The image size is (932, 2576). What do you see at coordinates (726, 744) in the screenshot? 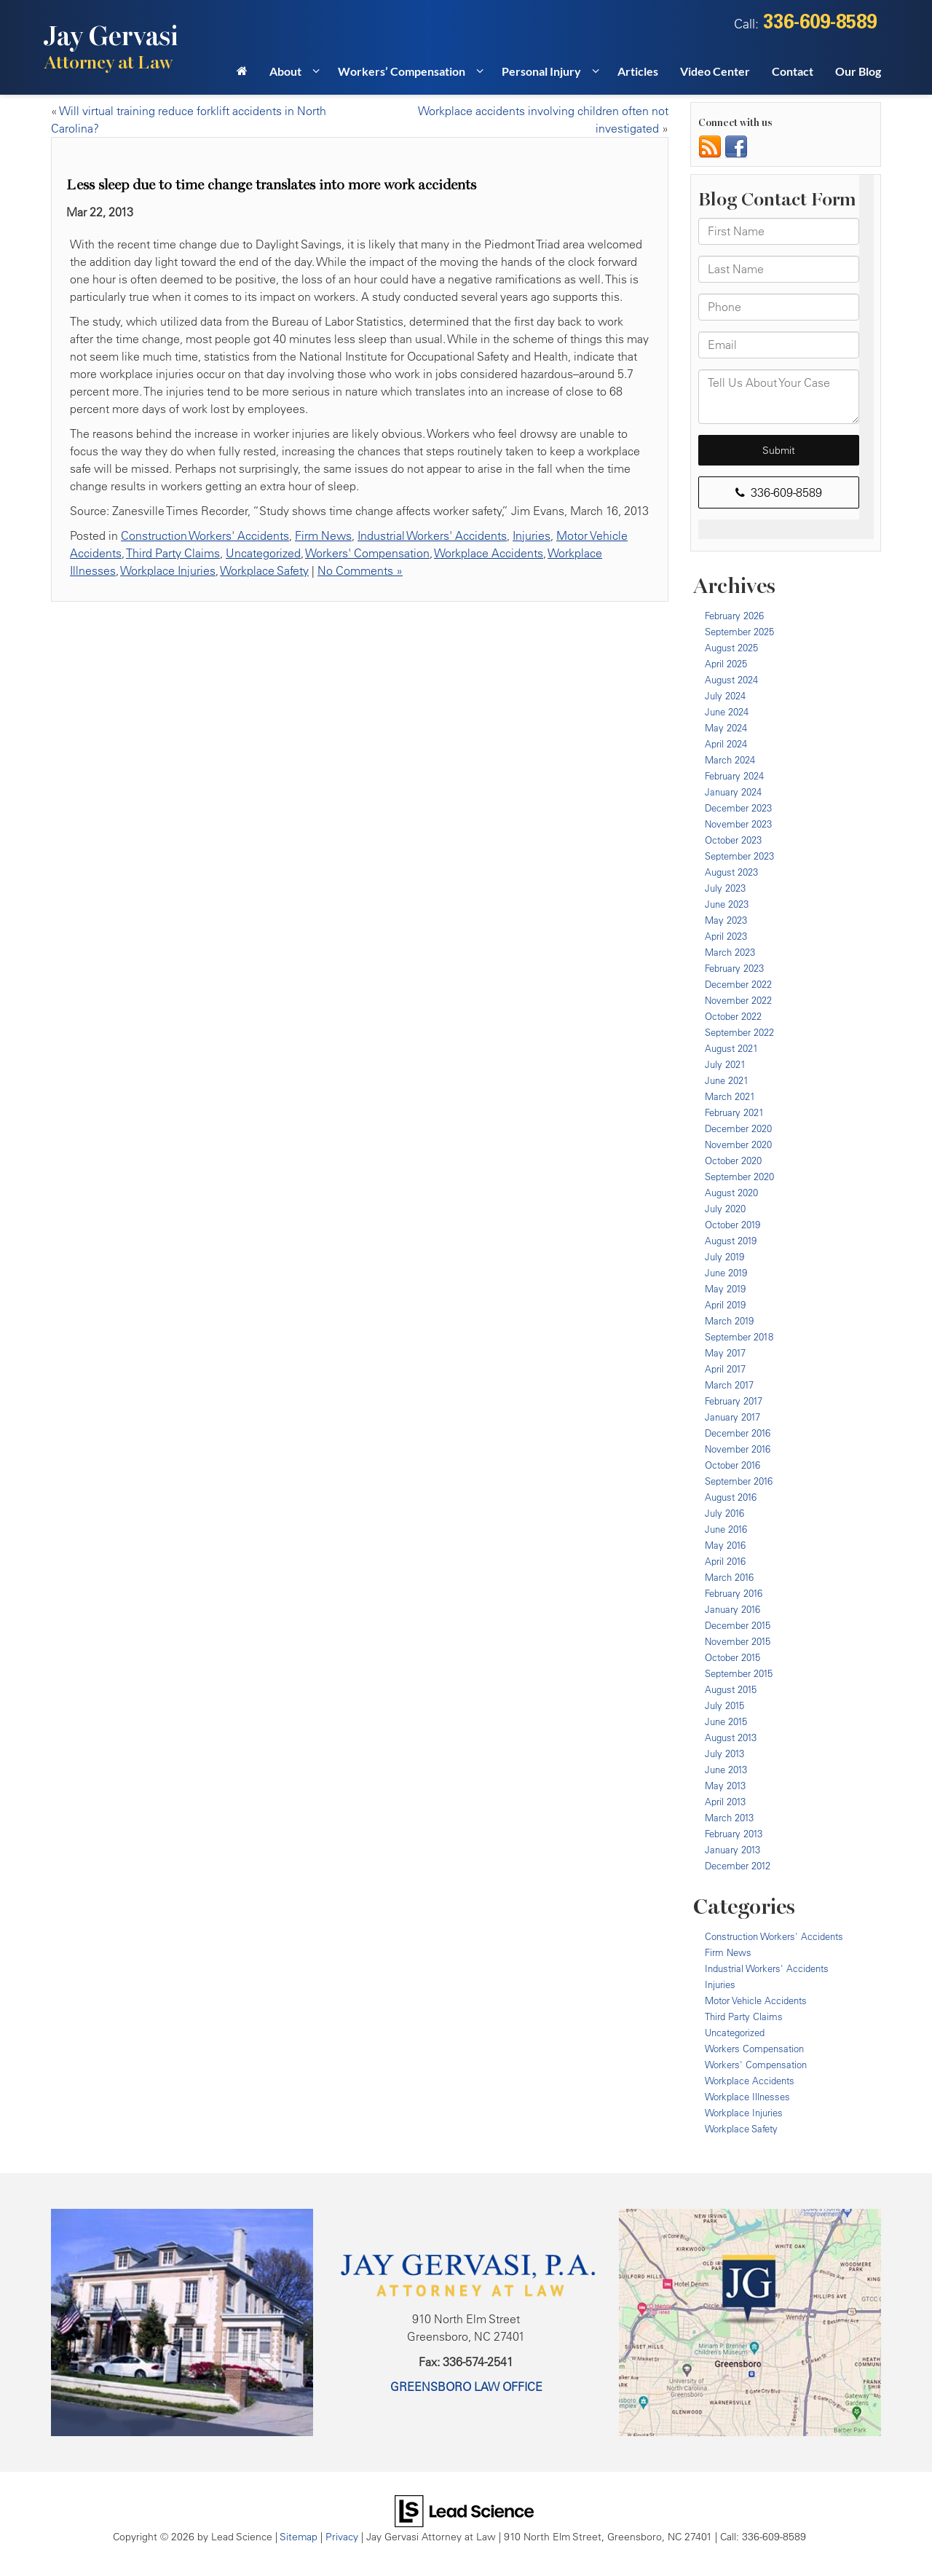
I see `April 2024` at bounding box center [726, 744].